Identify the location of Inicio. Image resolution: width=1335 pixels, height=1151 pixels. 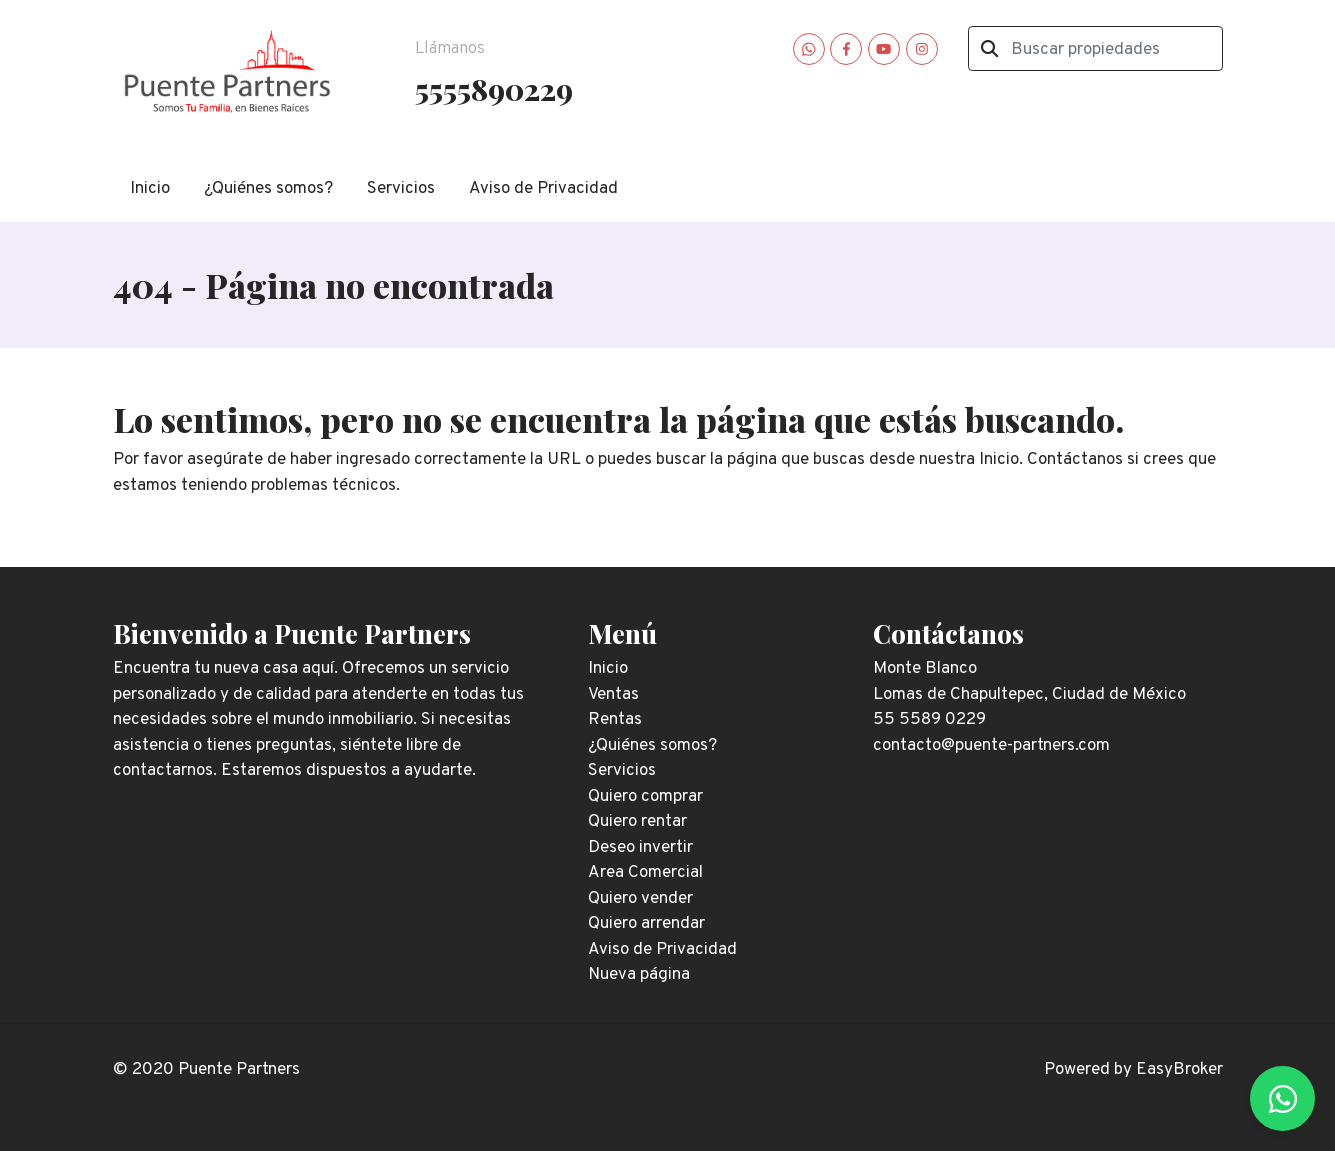
(150, 189).